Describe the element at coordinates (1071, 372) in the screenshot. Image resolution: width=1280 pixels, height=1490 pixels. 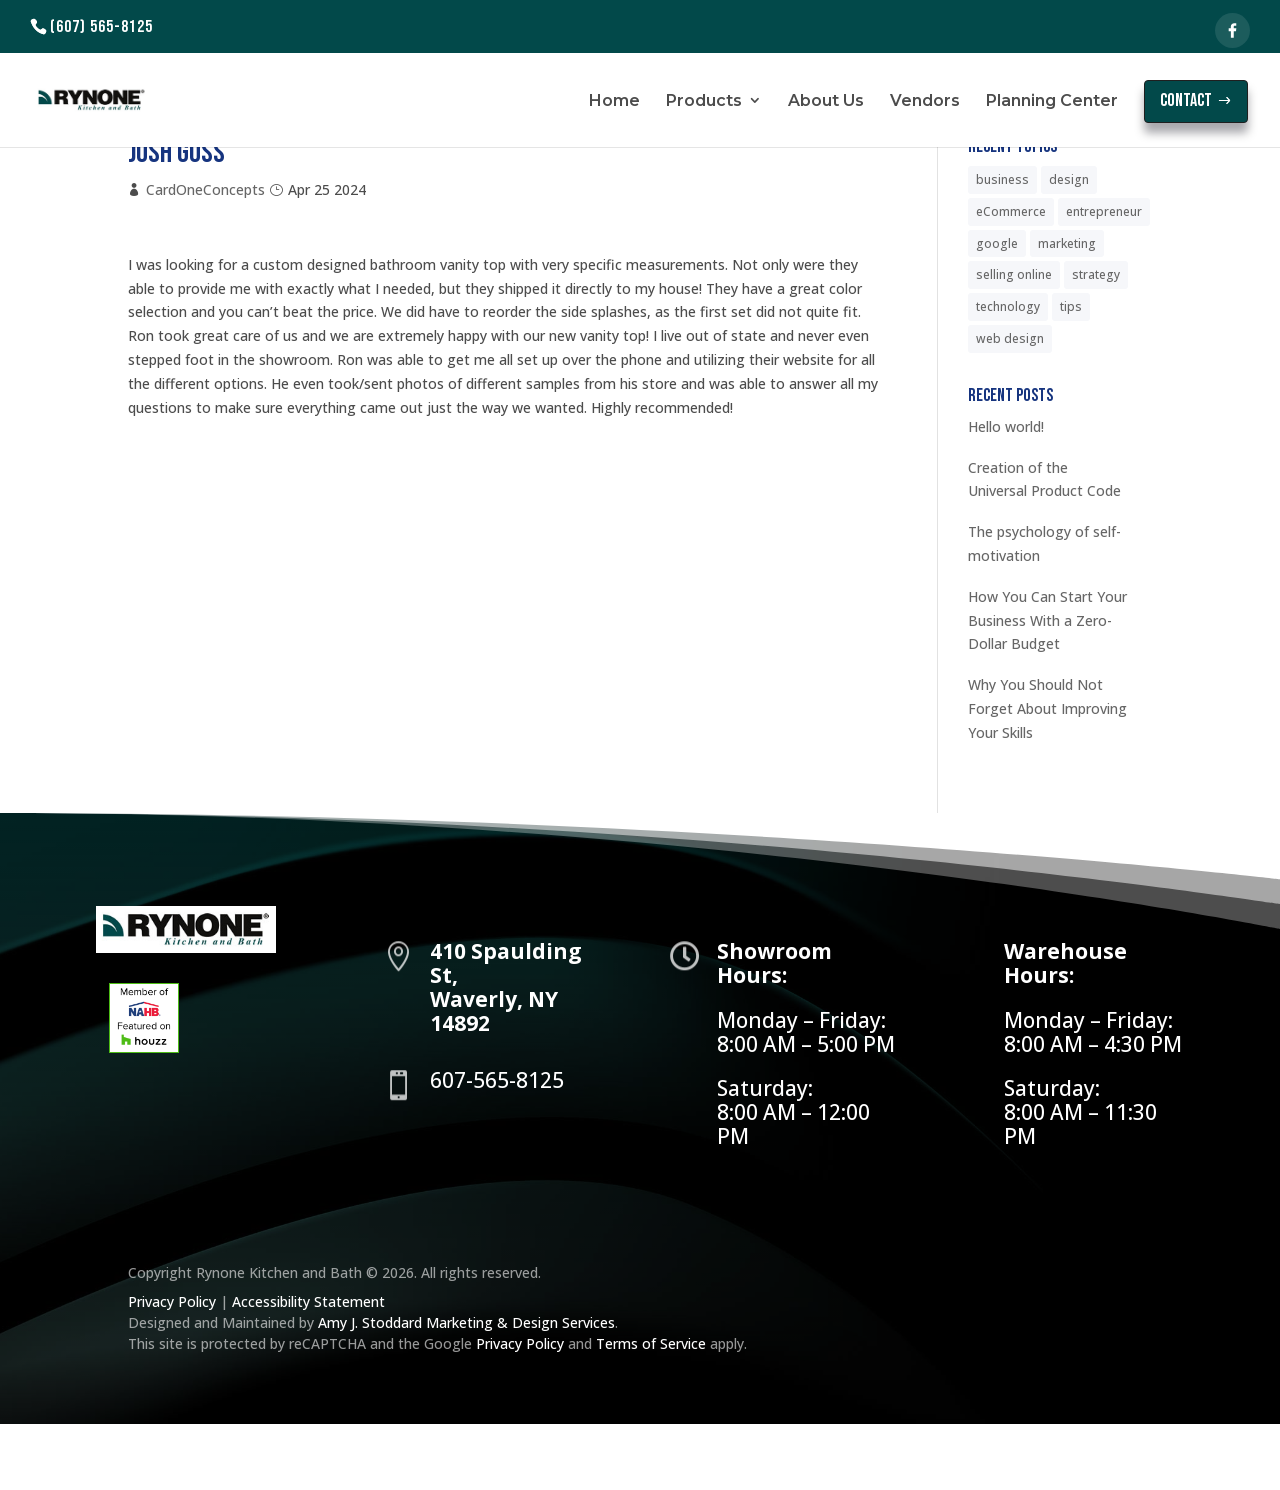
I see `tips [tips (6 items)]` at that location.